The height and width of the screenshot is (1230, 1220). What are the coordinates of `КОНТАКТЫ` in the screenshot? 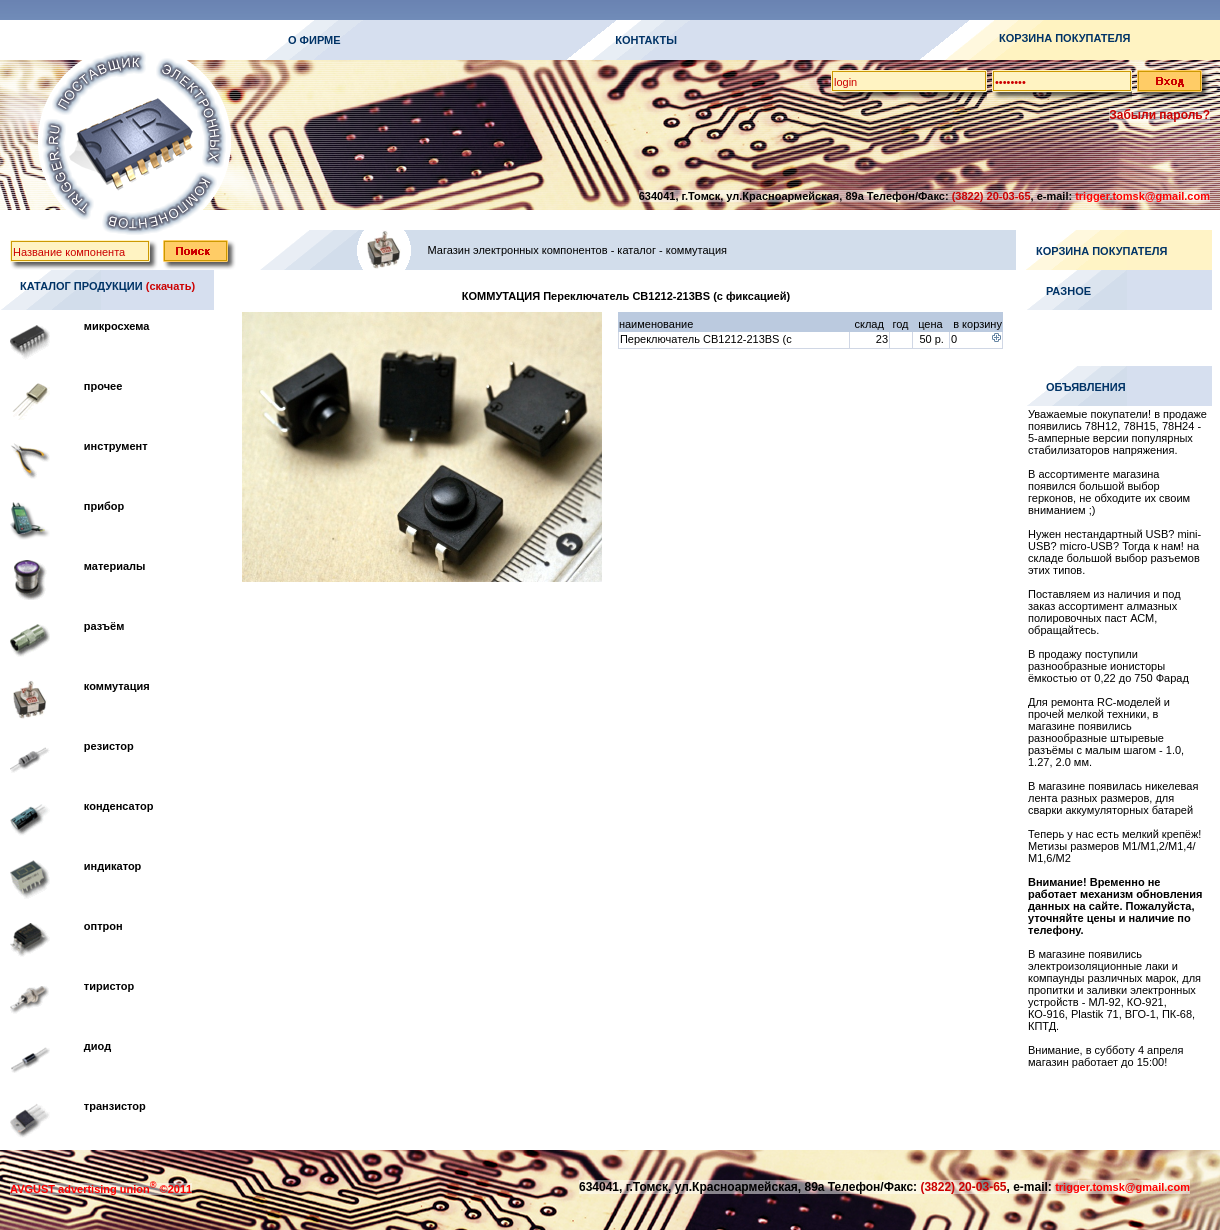 It's located at (646, 40).